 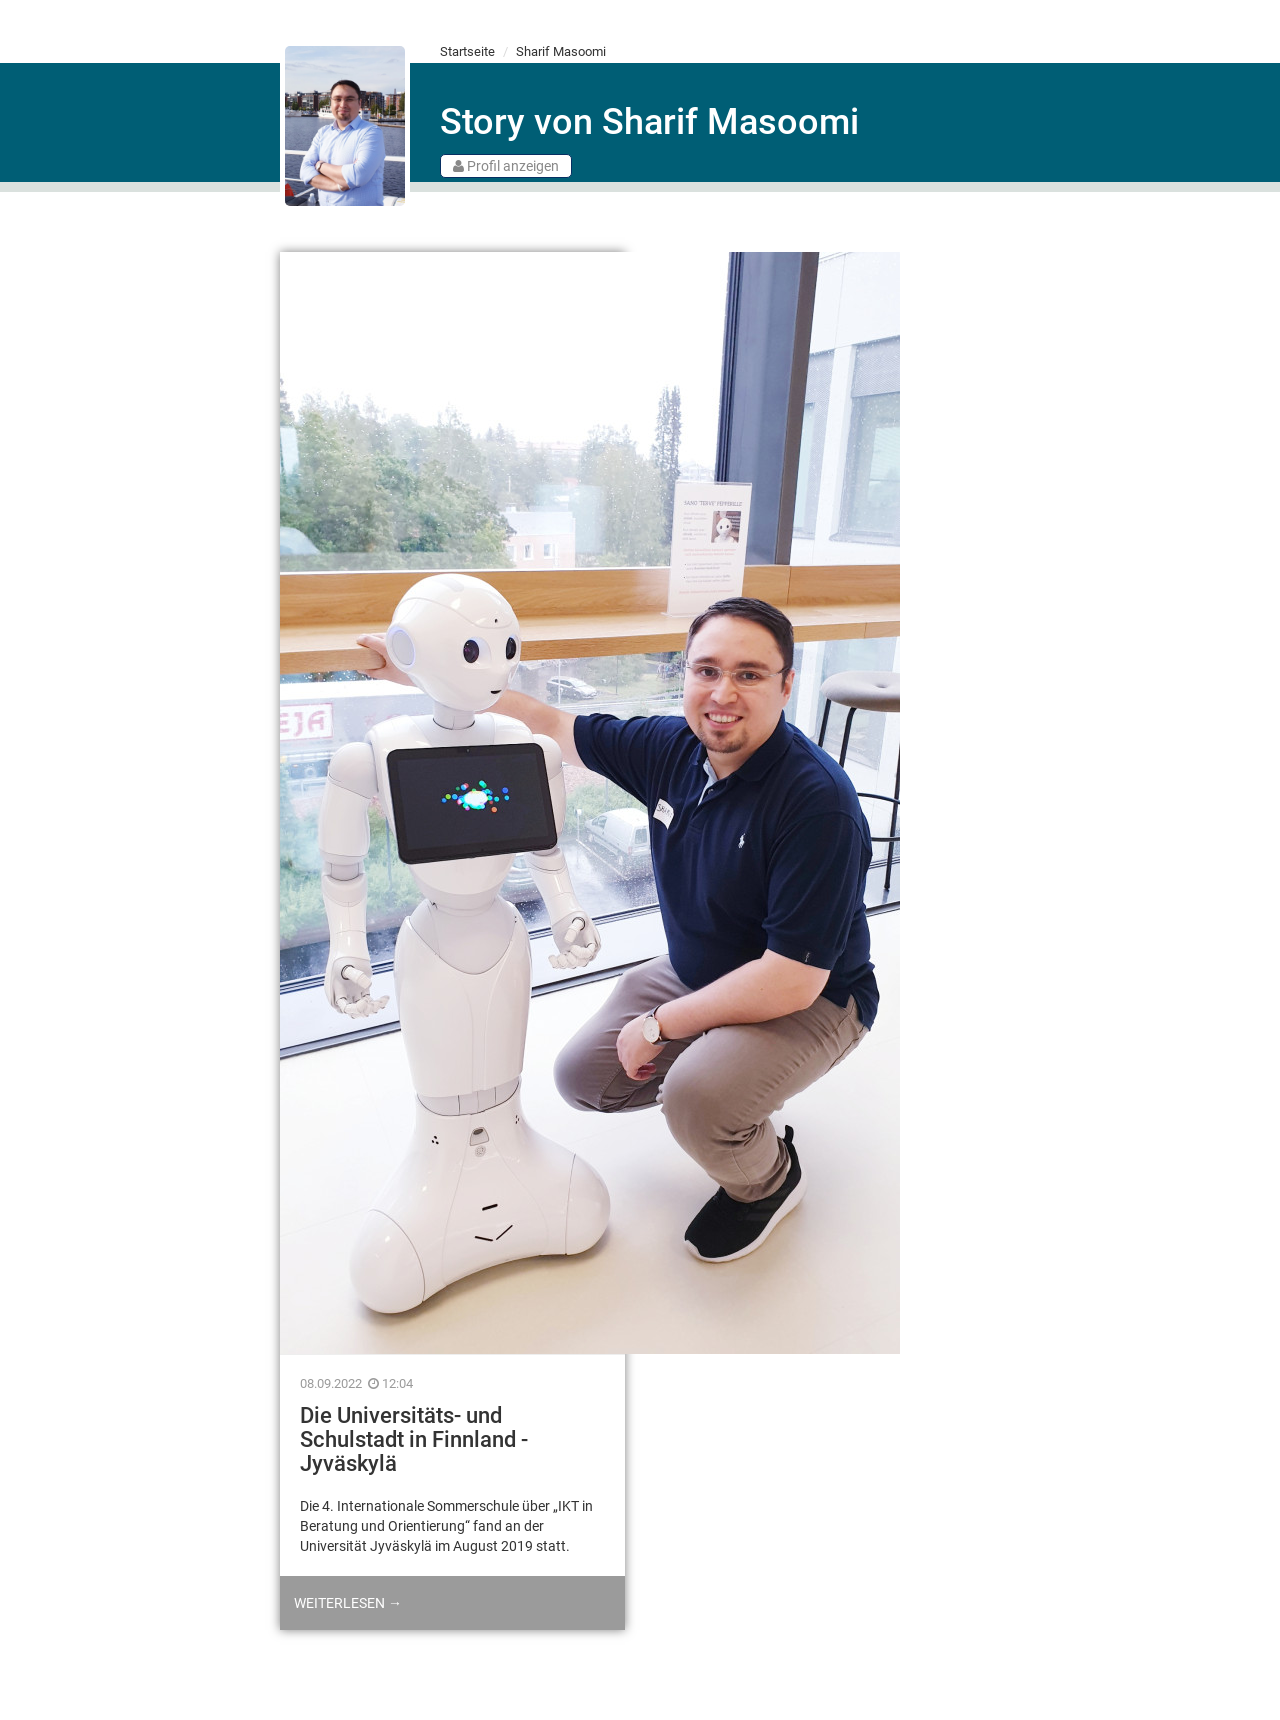 I want to click on Weiterlesen →, so click(x=348, y=1603).